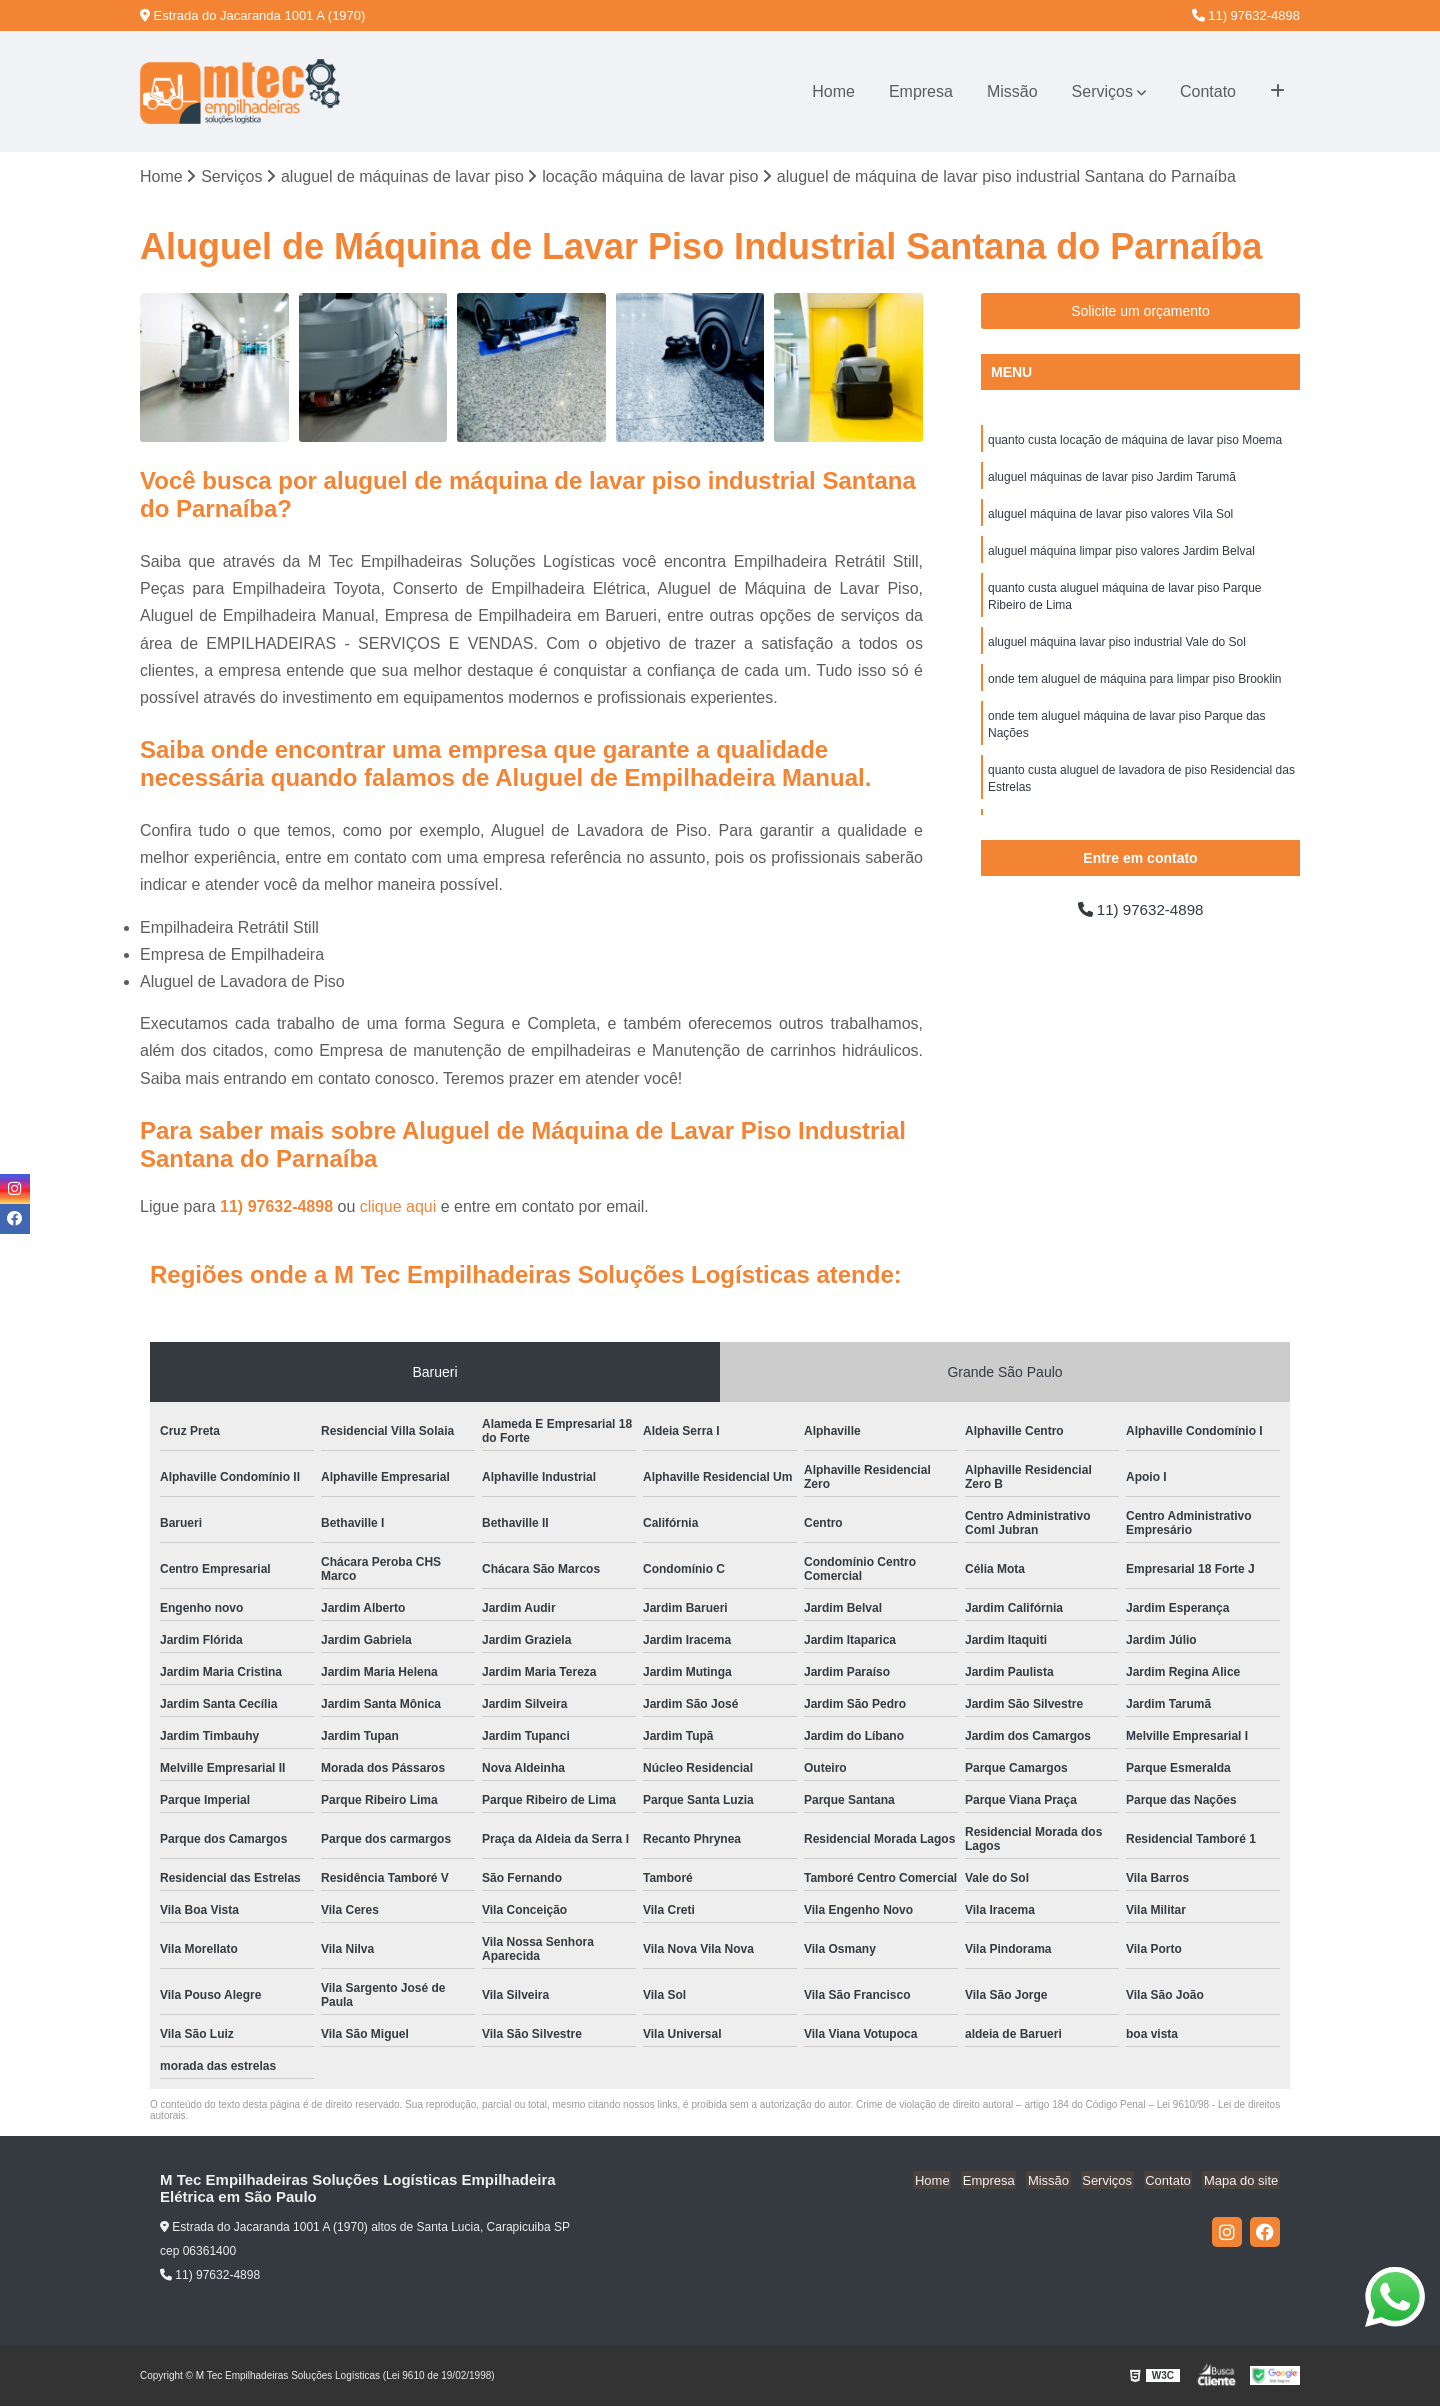  I want to click on Empresa, so click(921, 91).